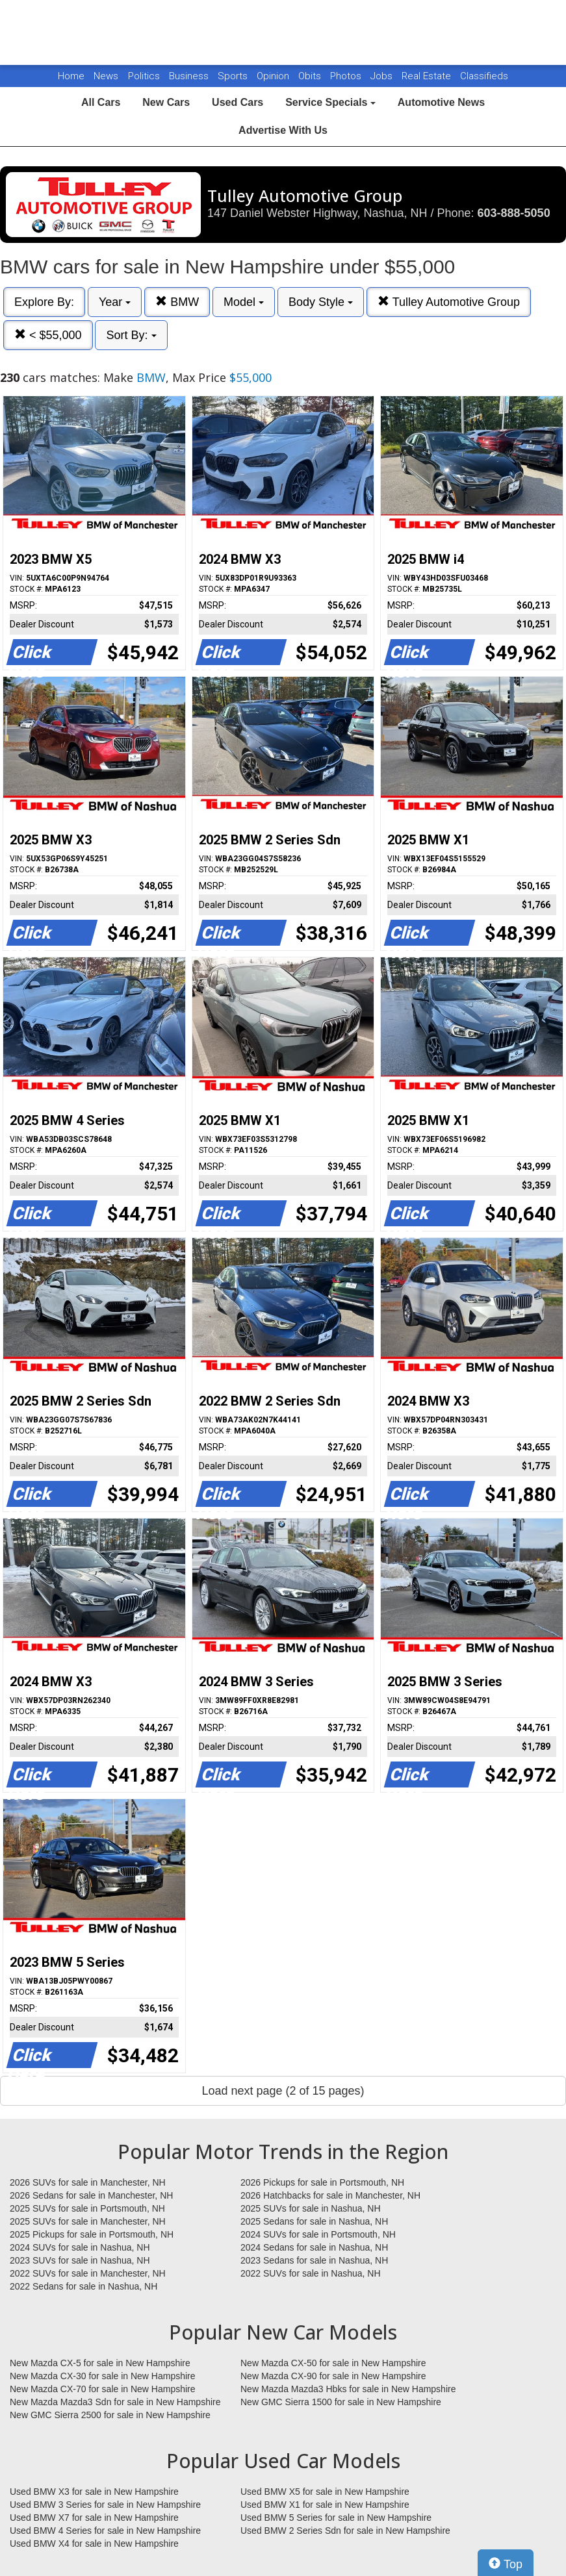 The width and height of the screenshot is (566, 2576). Describe the element at coordinates (333, 2376) in the screenshot. I see `New Mazda CX-90 for sale in New Hampshire` at that location.